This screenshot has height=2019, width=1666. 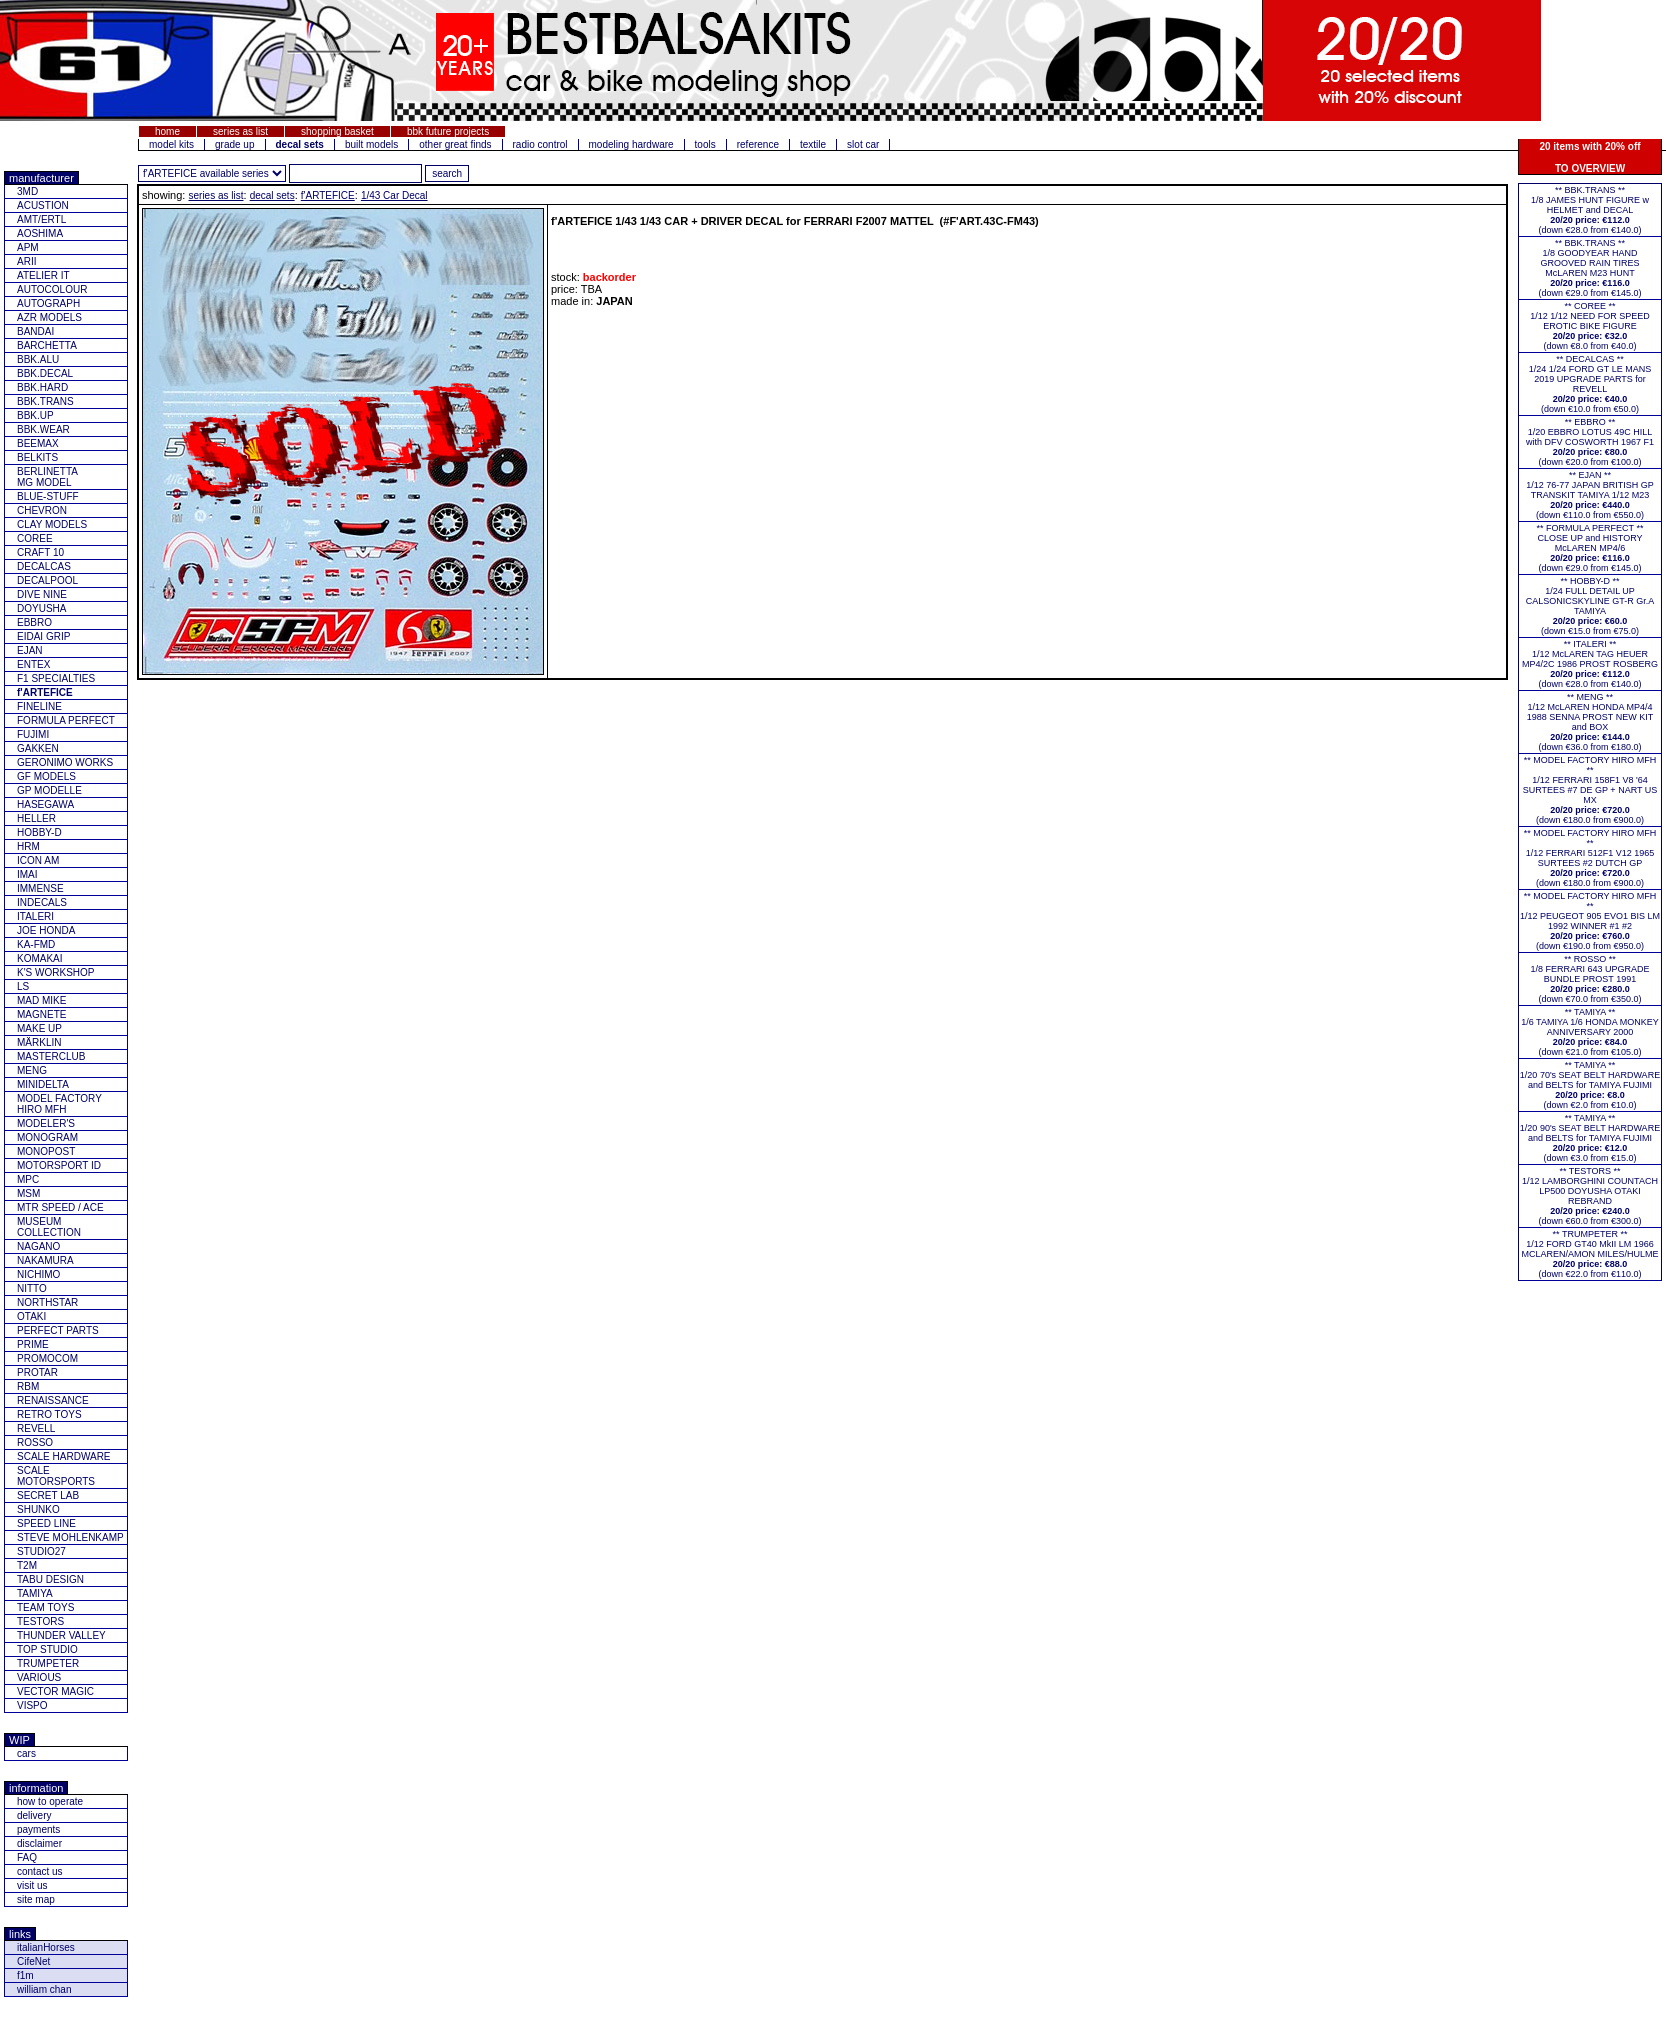 I want to click on f1m, so click(x=25, y=1975).